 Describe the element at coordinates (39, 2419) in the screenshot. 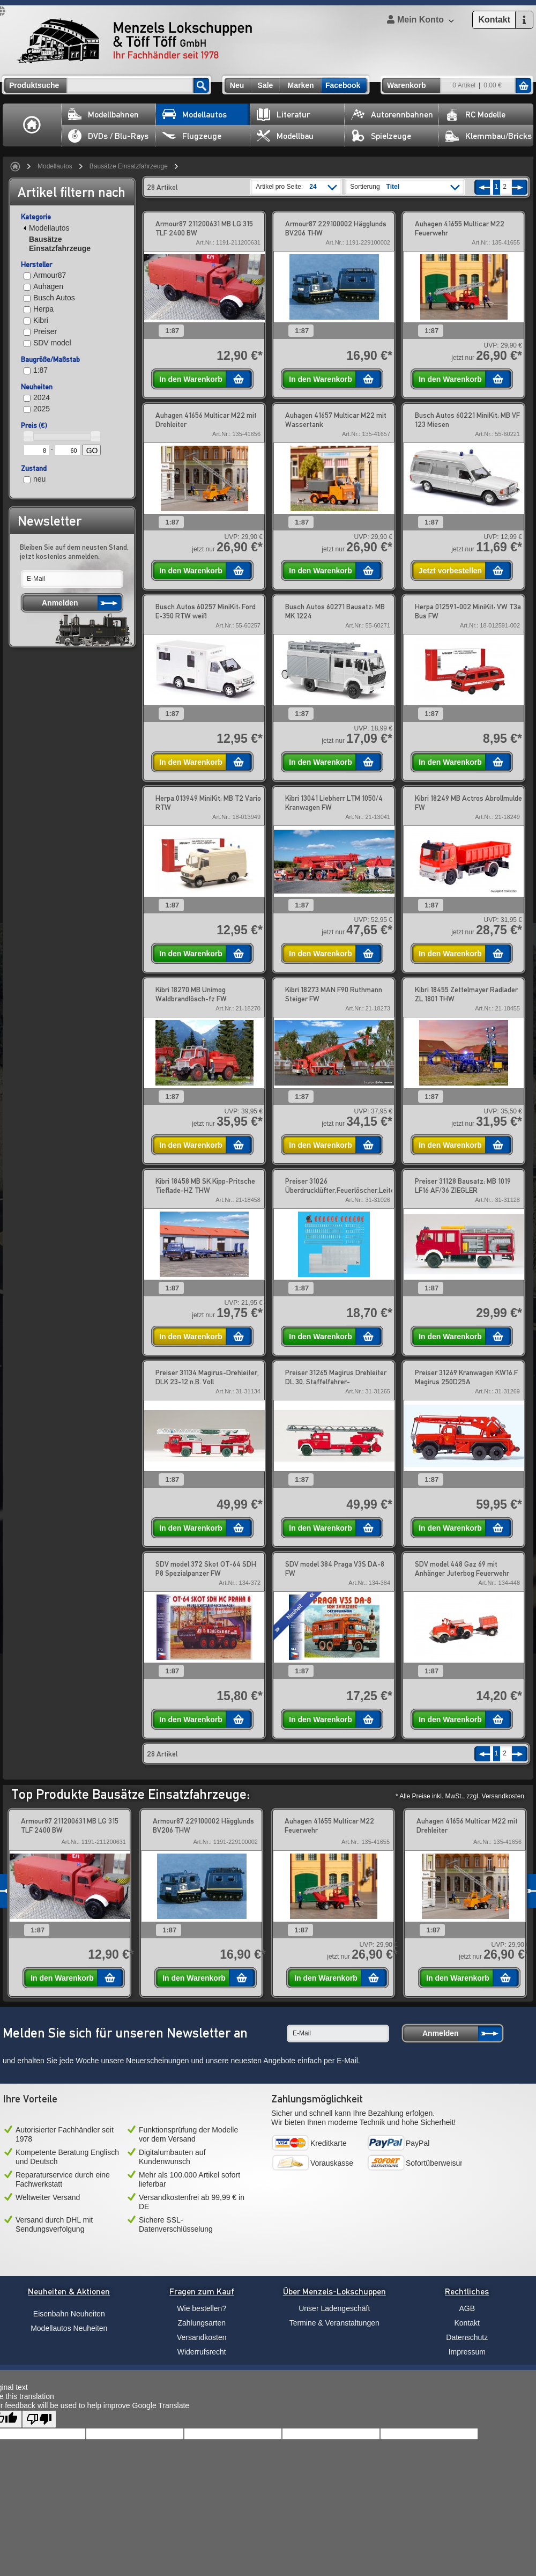

I see `[Poor translation]` at that location.